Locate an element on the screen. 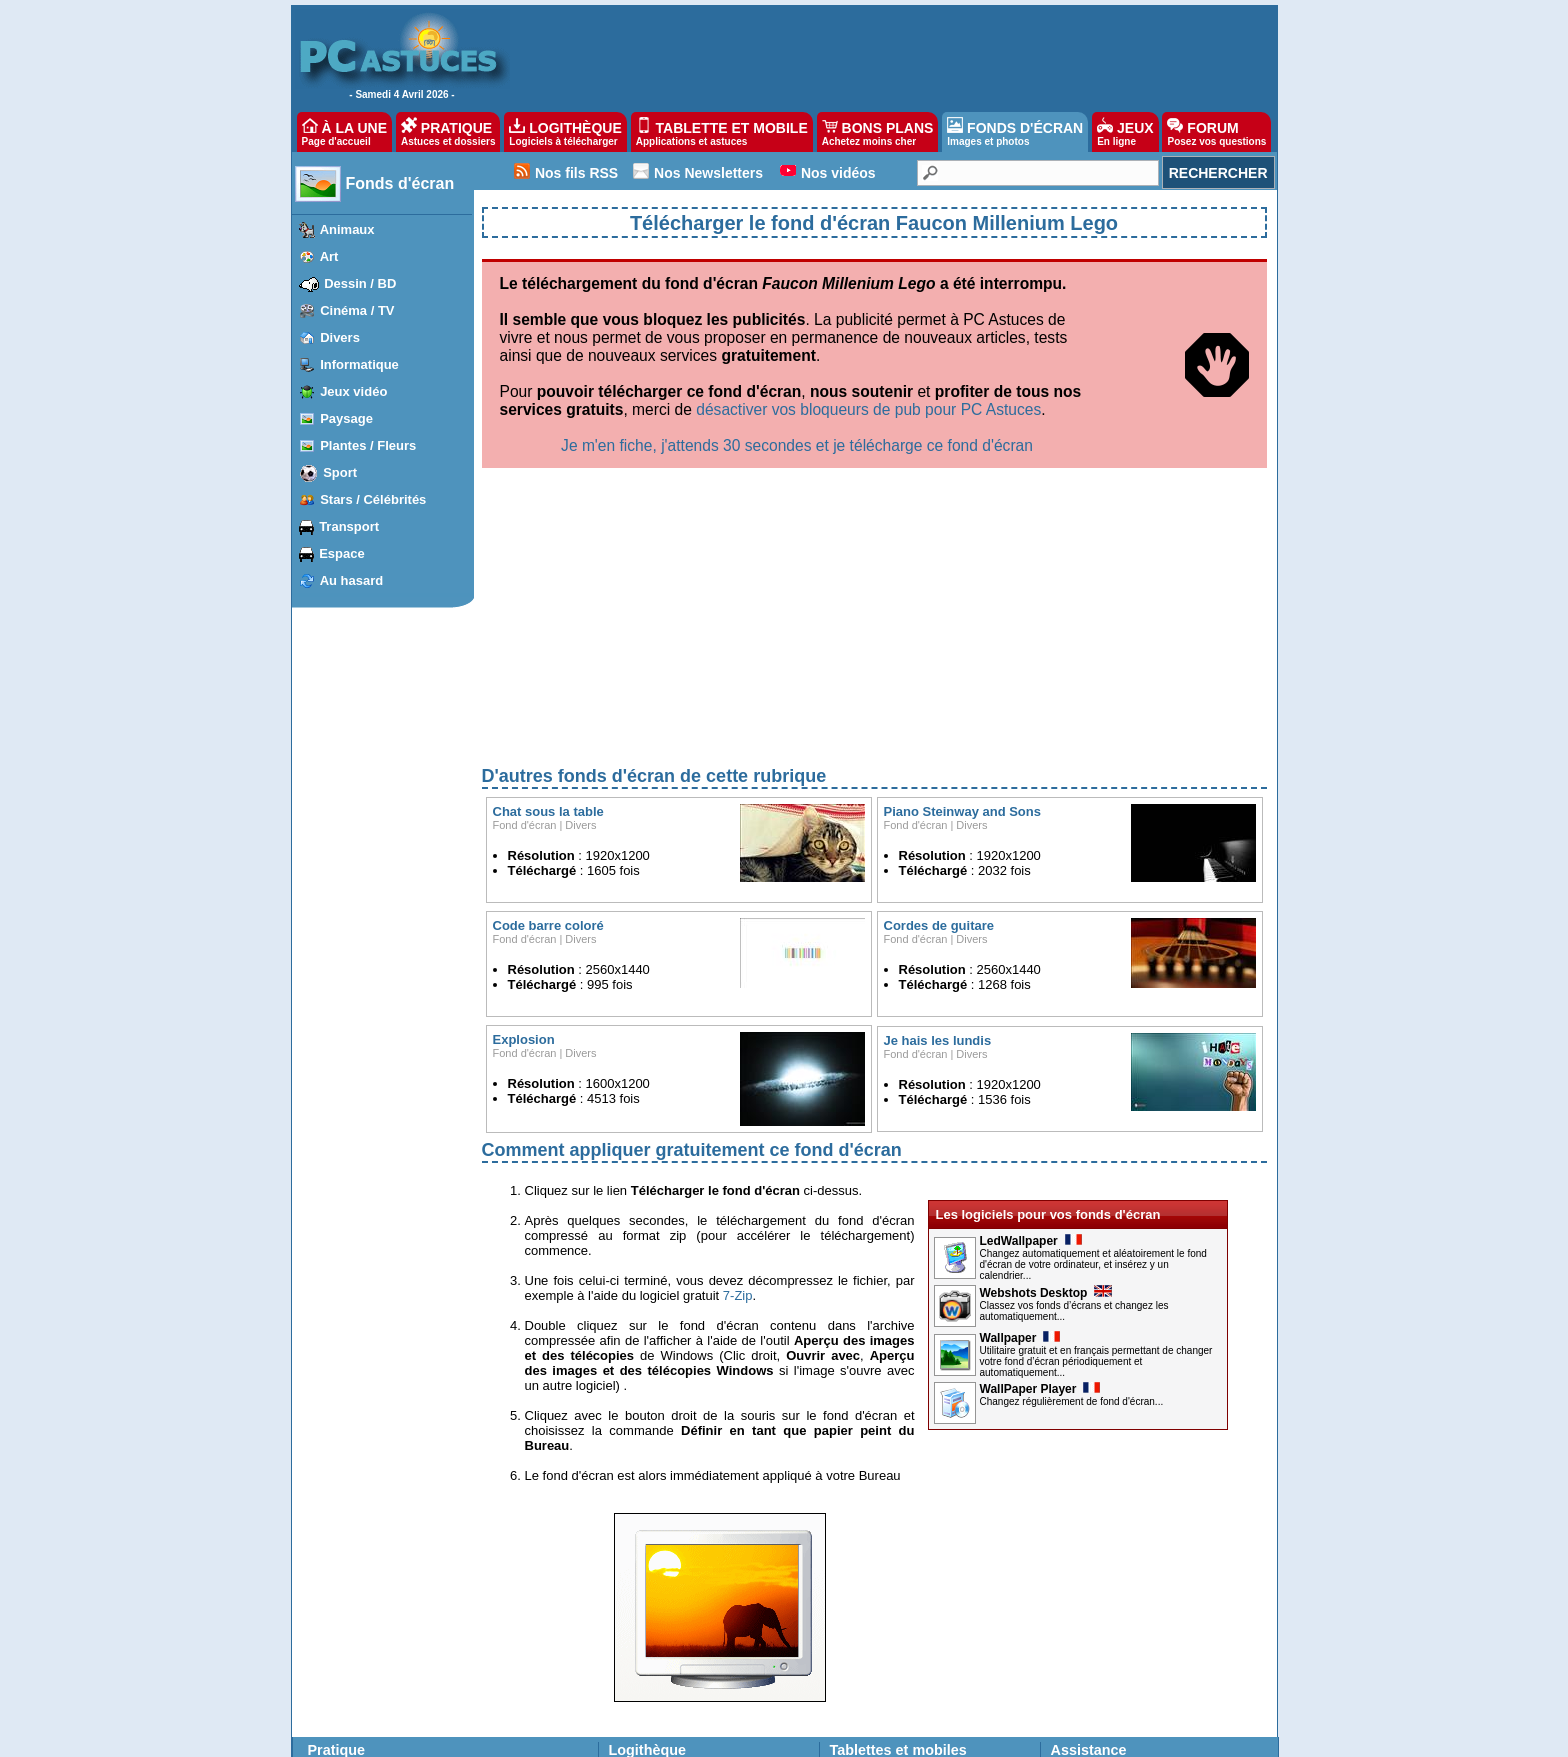 The width and height of the screenshot is (1568, 1757). Android is located at coordinates (418, 1562).